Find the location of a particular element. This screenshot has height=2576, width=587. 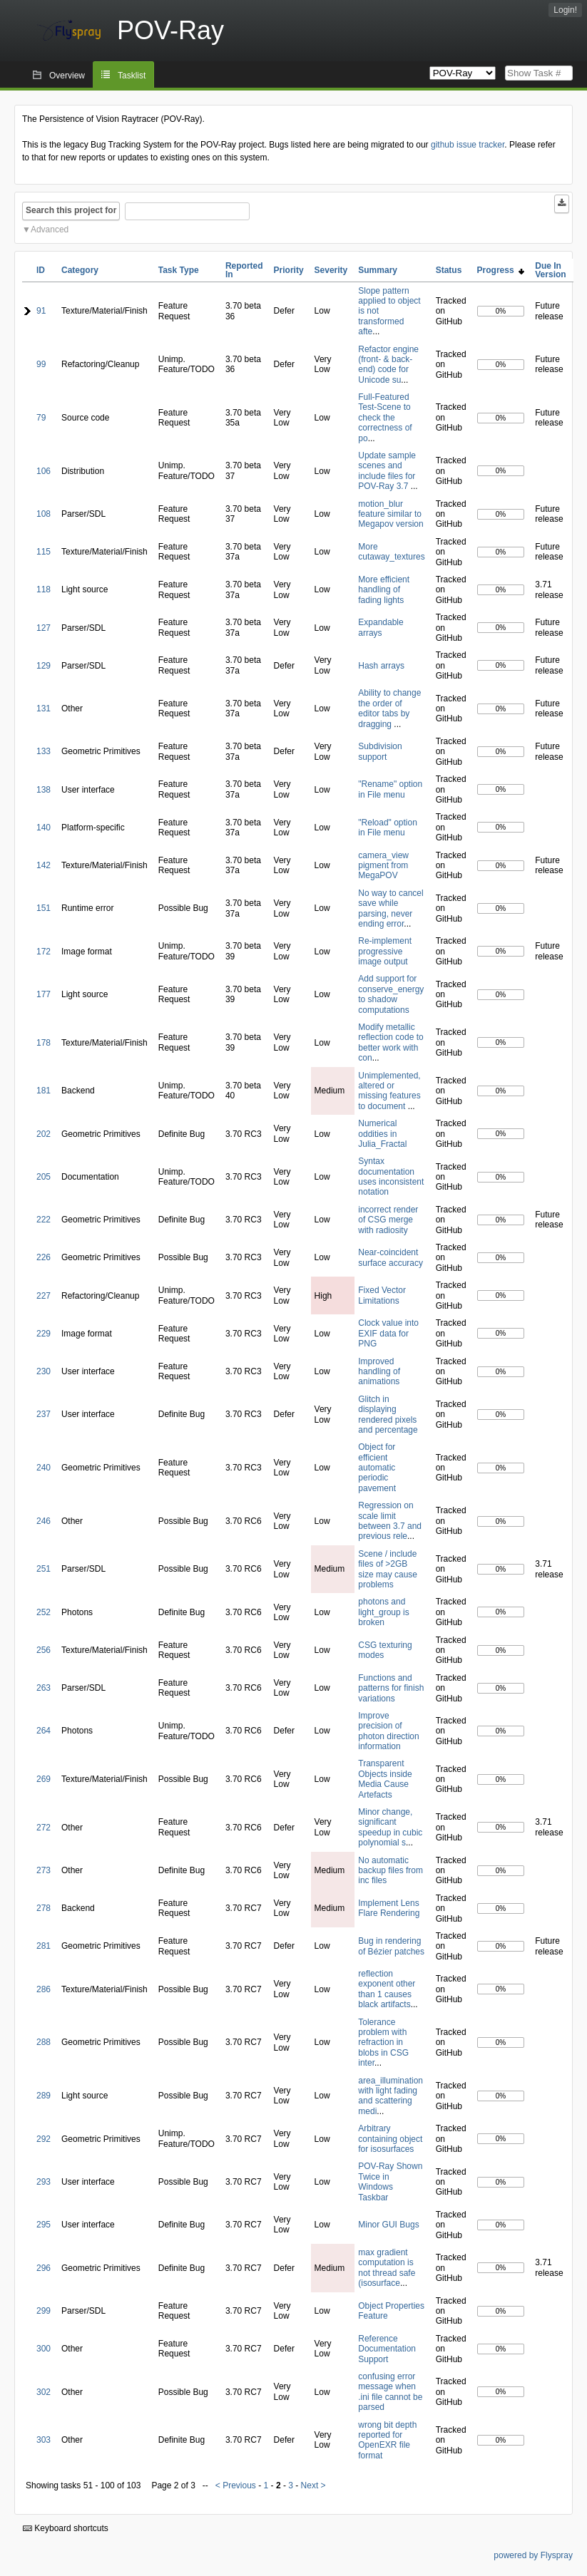

Category is located at coordinates (79, 270).